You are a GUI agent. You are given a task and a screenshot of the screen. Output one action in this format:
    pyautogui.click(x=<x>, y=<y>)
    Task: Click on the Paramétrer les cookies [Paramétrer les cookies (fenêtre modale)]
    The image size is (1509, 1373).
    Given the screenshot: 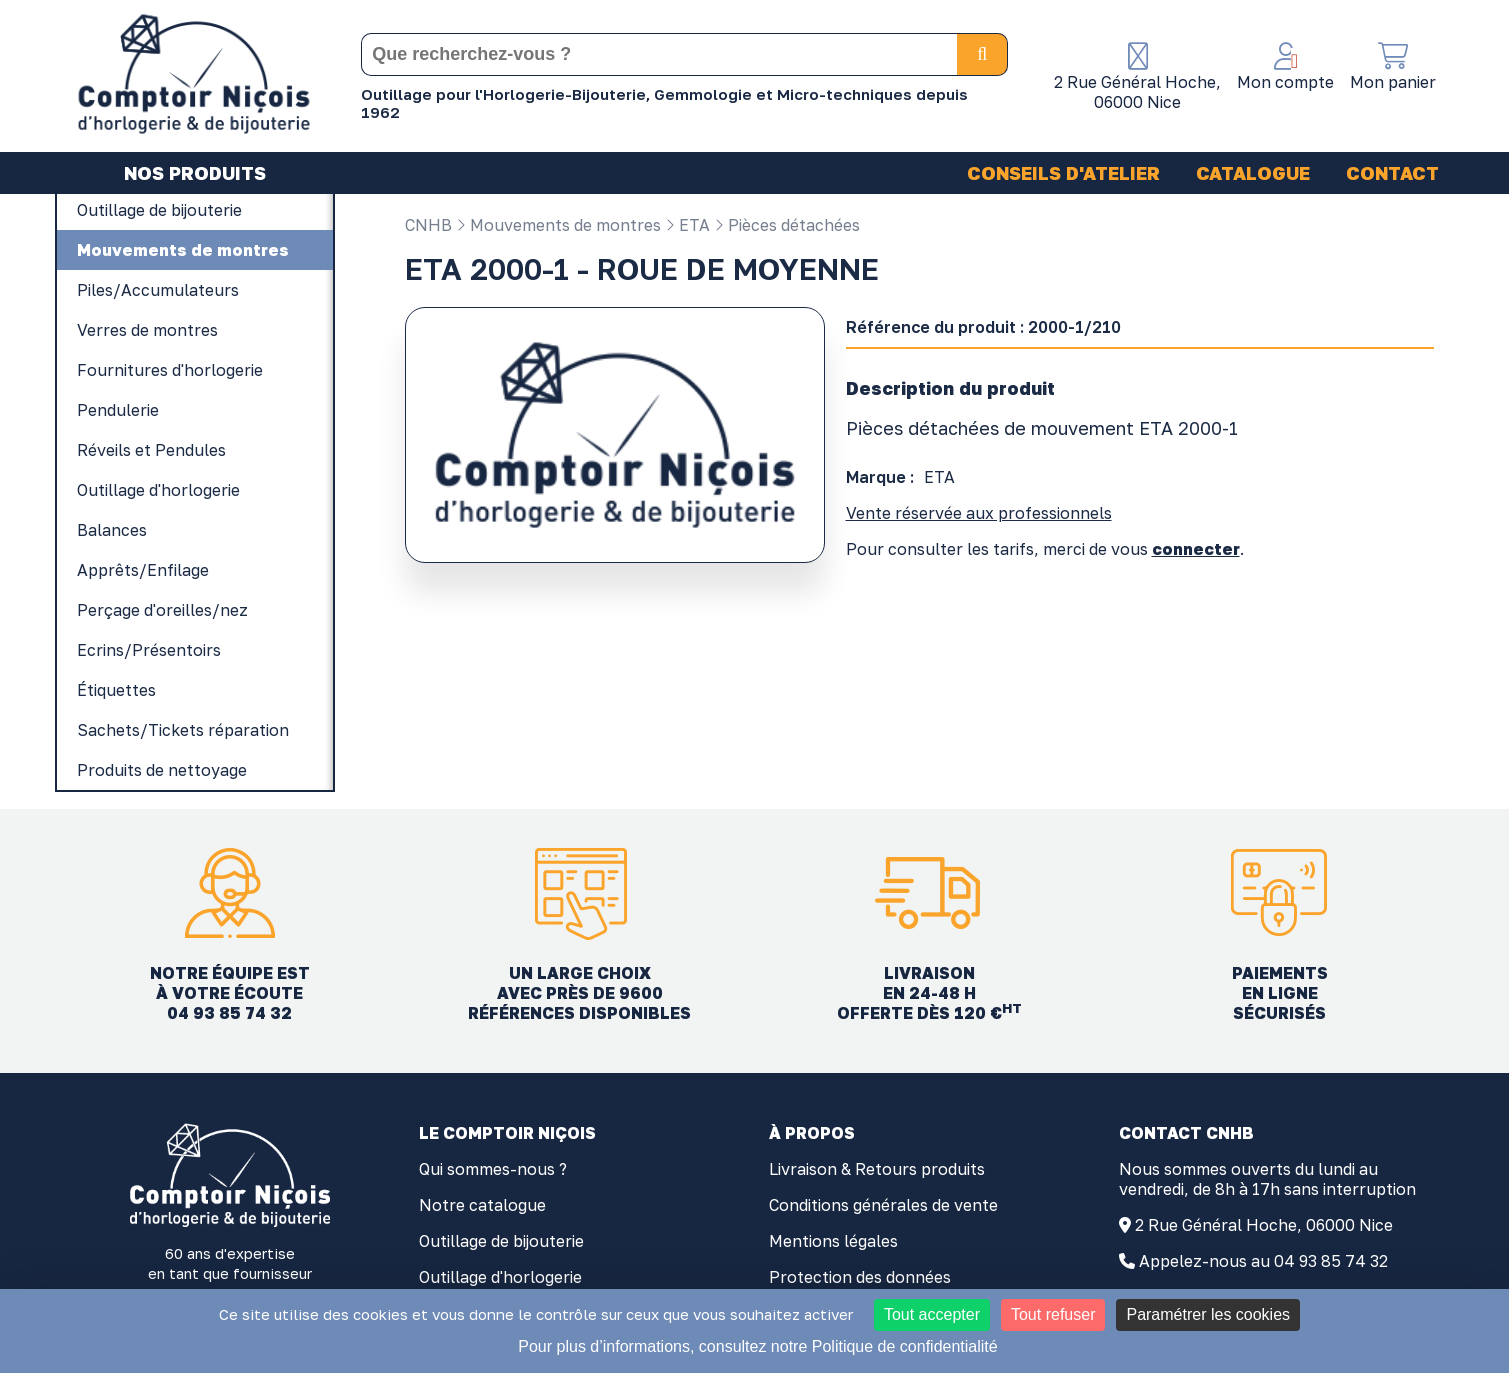 What is the action you would take?
    pyautogui.click(x=1208, y=1314)
    